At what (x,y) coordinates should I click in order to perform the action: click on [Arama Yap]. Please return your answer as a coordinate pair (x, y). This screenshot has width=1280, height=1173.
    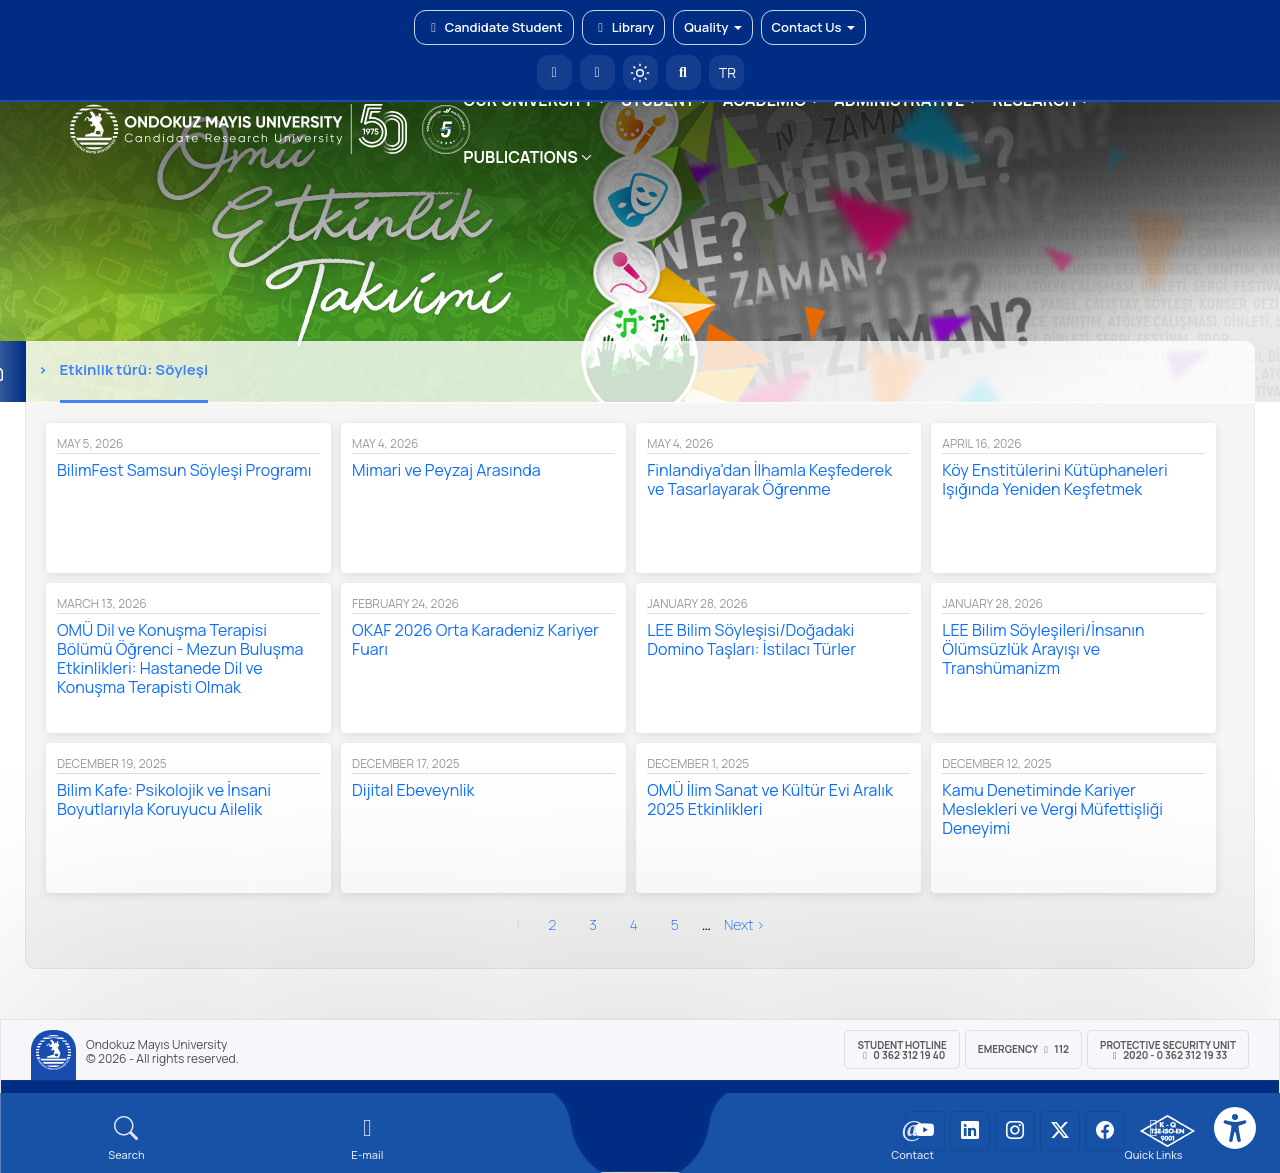
    Looking at the image, I should click on (683, 72).